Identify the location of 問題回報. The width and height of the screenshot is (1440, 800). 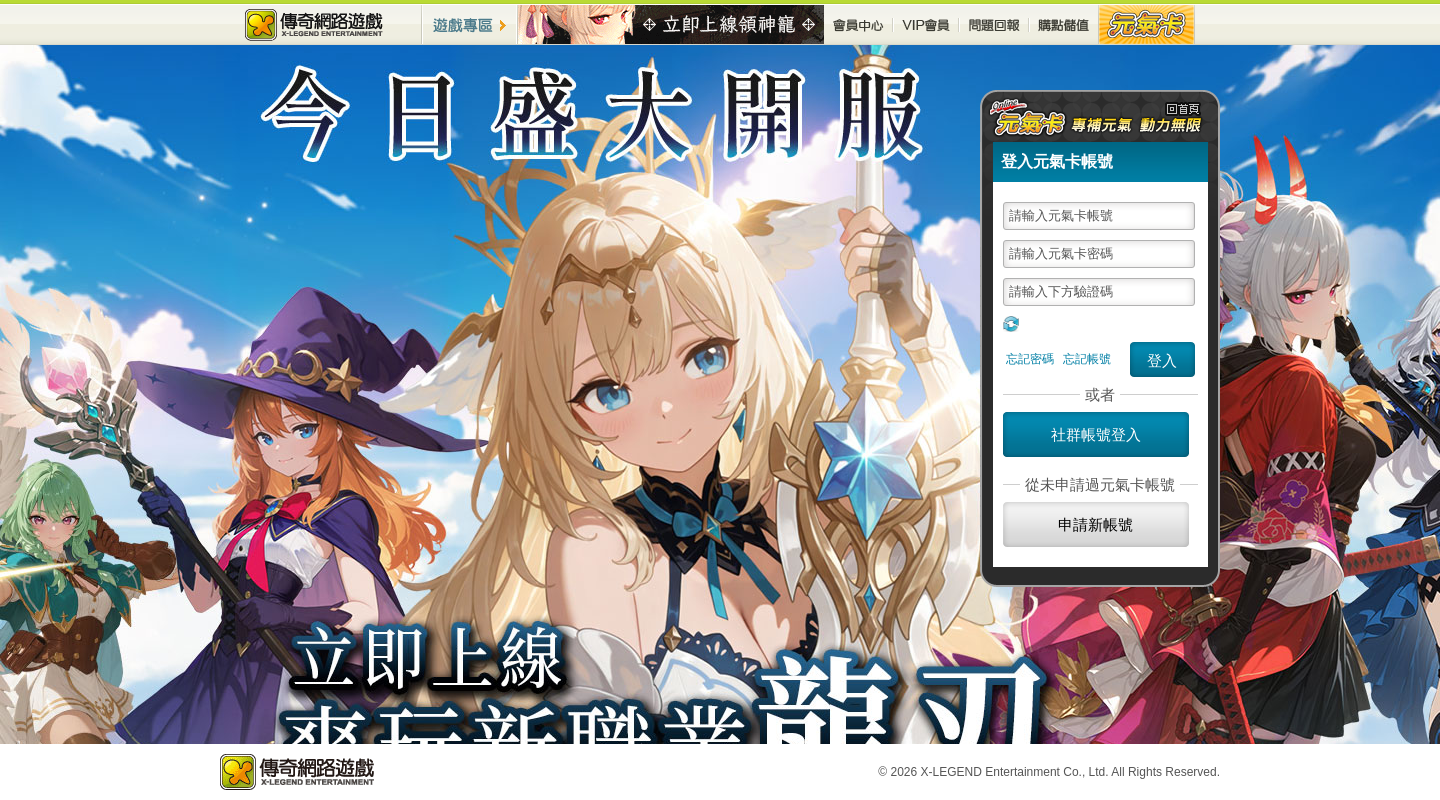
(994, 24).